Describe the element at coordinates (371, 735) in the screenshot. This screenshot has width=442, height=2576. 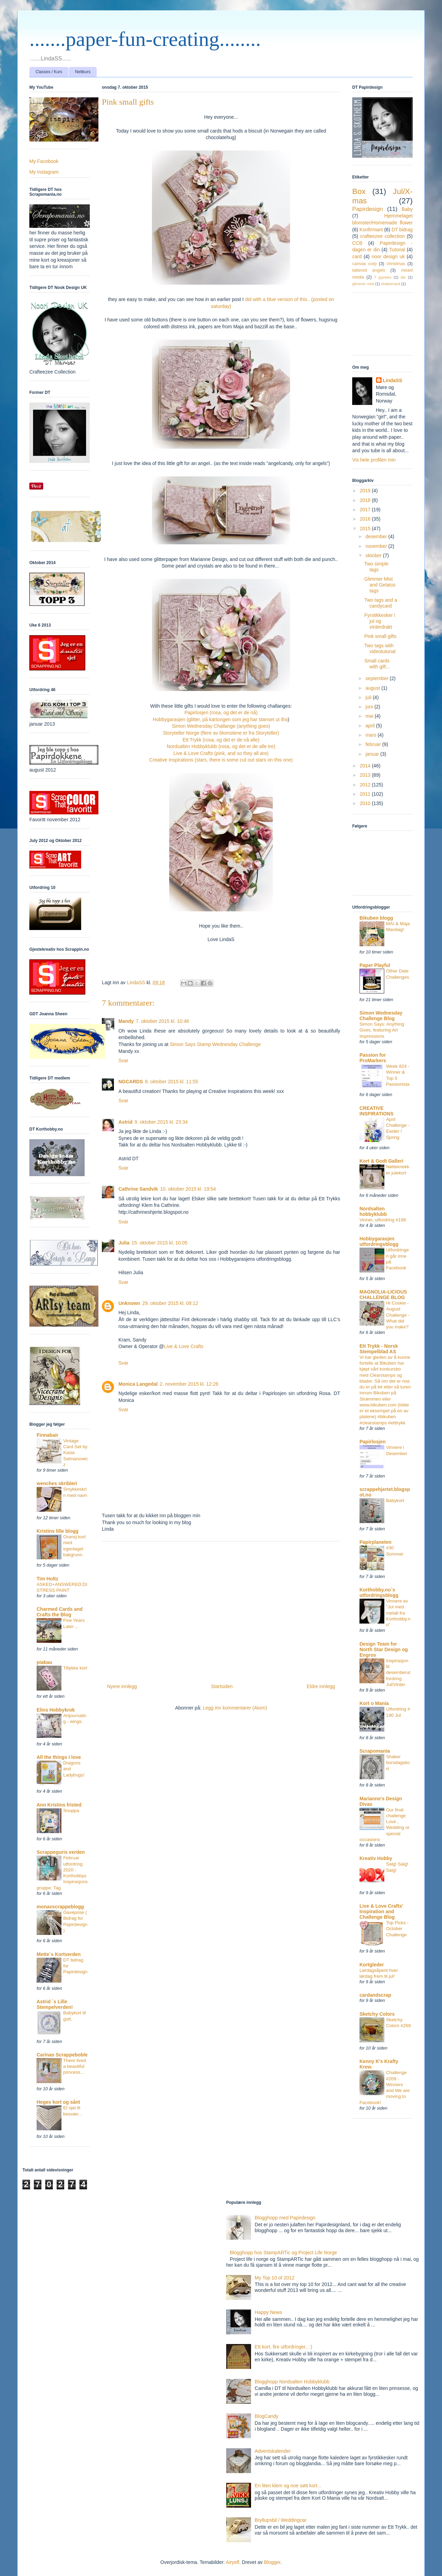
I see `mars` at that location.